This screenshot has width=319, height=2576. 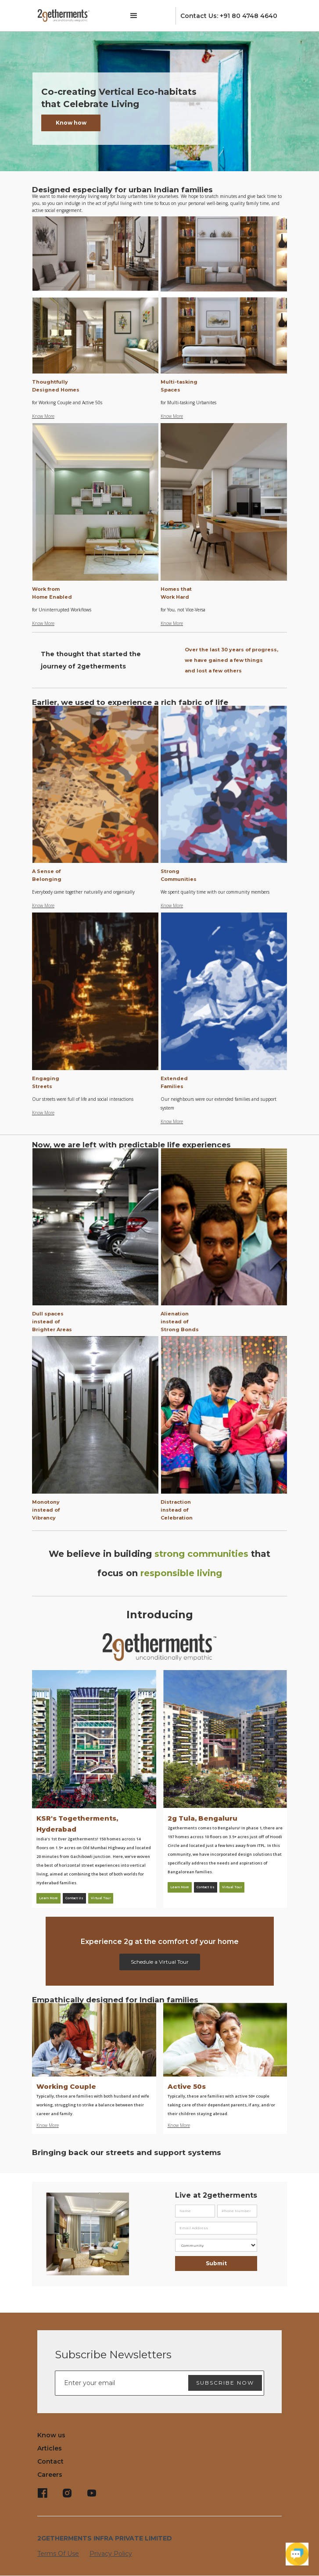 I want to click on Contact Us: +91 80 4748 4640, so click(x=228, y=16).